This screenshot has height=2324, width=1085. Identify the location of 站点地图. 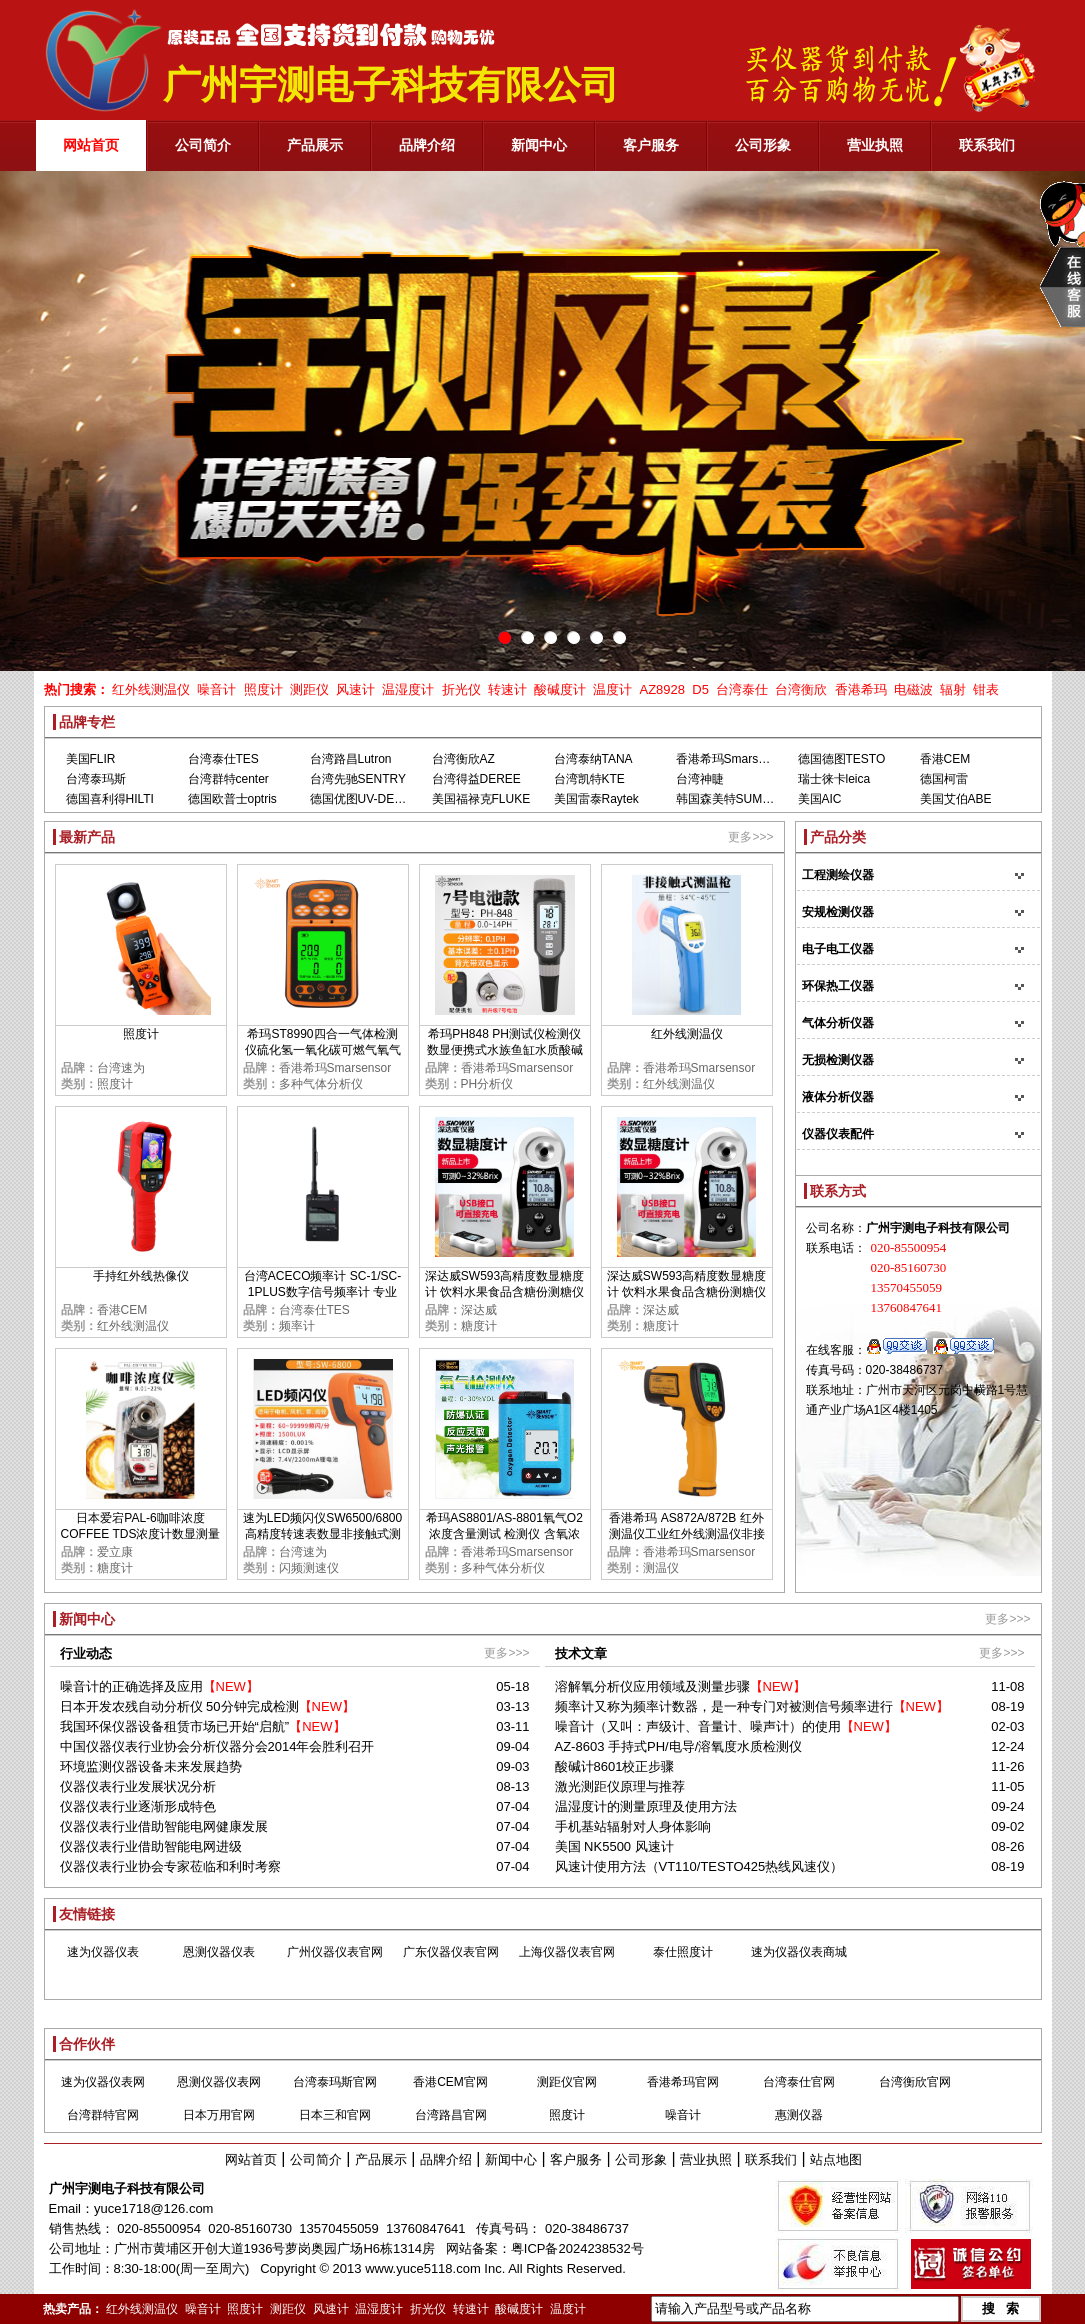
(836, 2159).